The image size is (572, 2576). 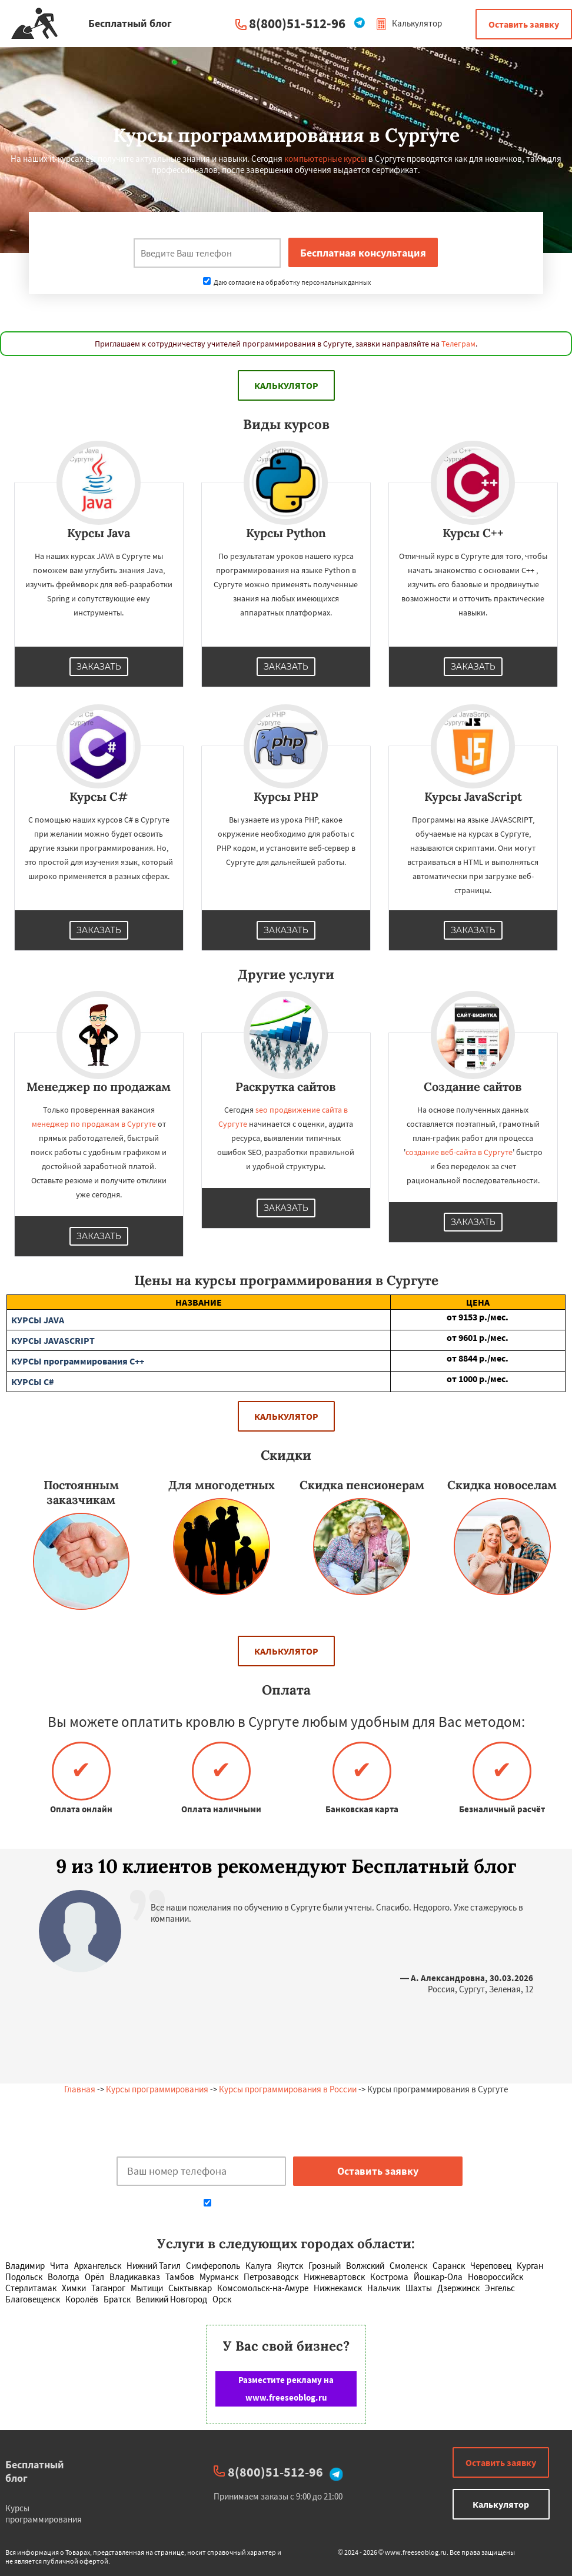 What do you see at coordinates (325, 158) in the screenshot?
I see `компьютерные курсы` at bounding box center [325, 158].